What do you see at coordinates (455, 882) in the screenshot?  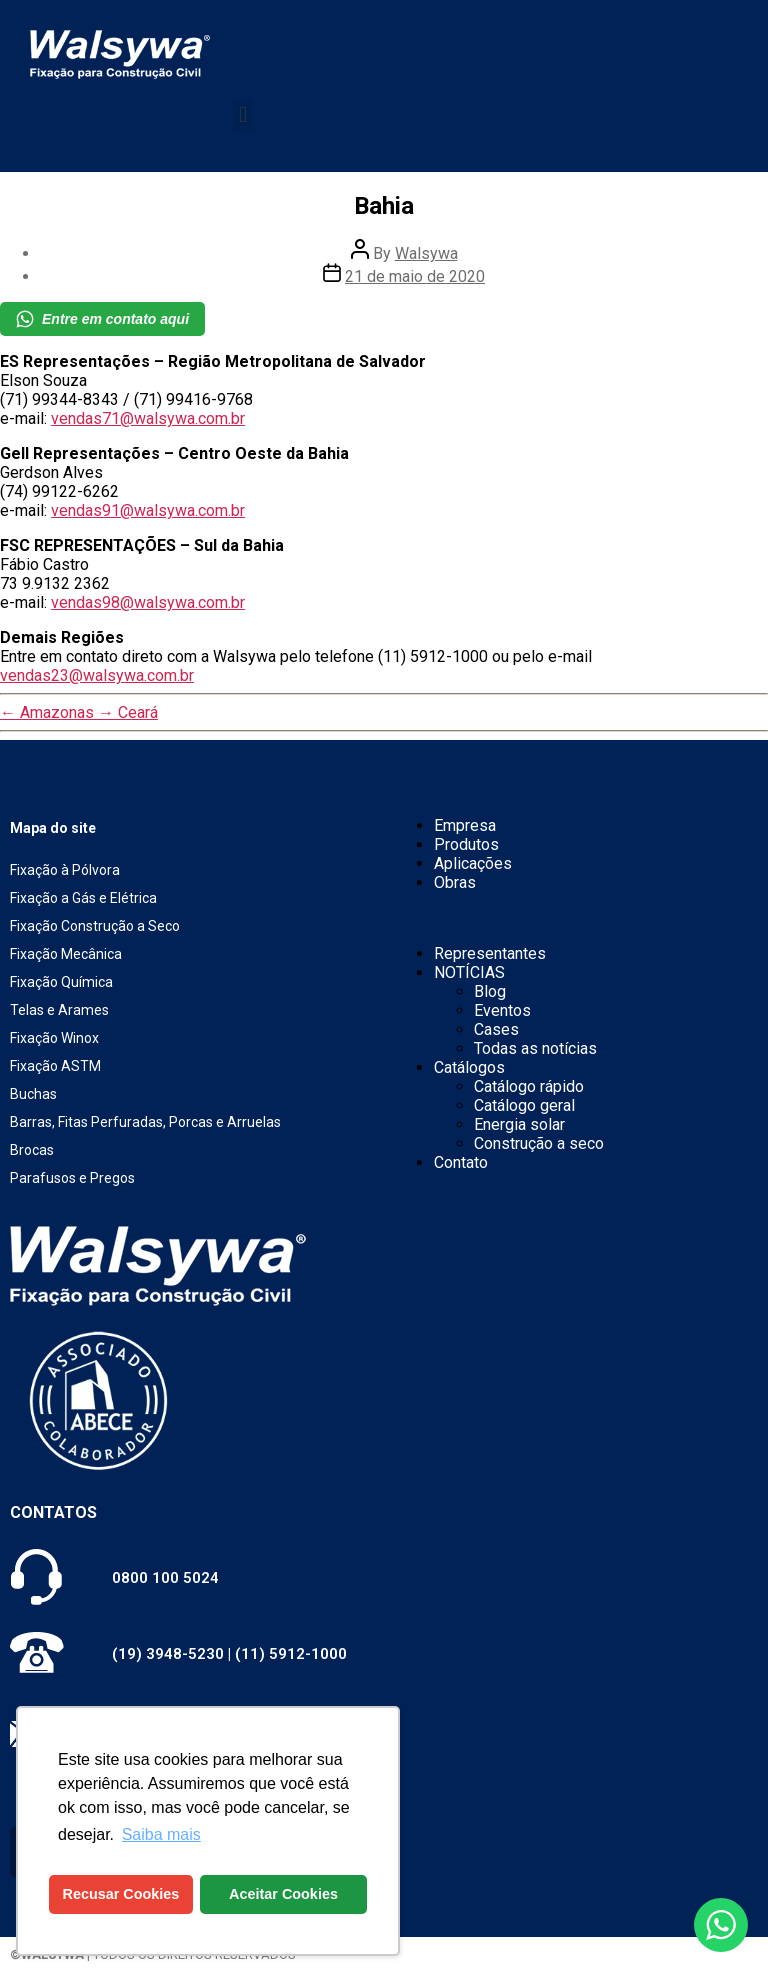 I see `Obras` at bounding box center [455, 882].